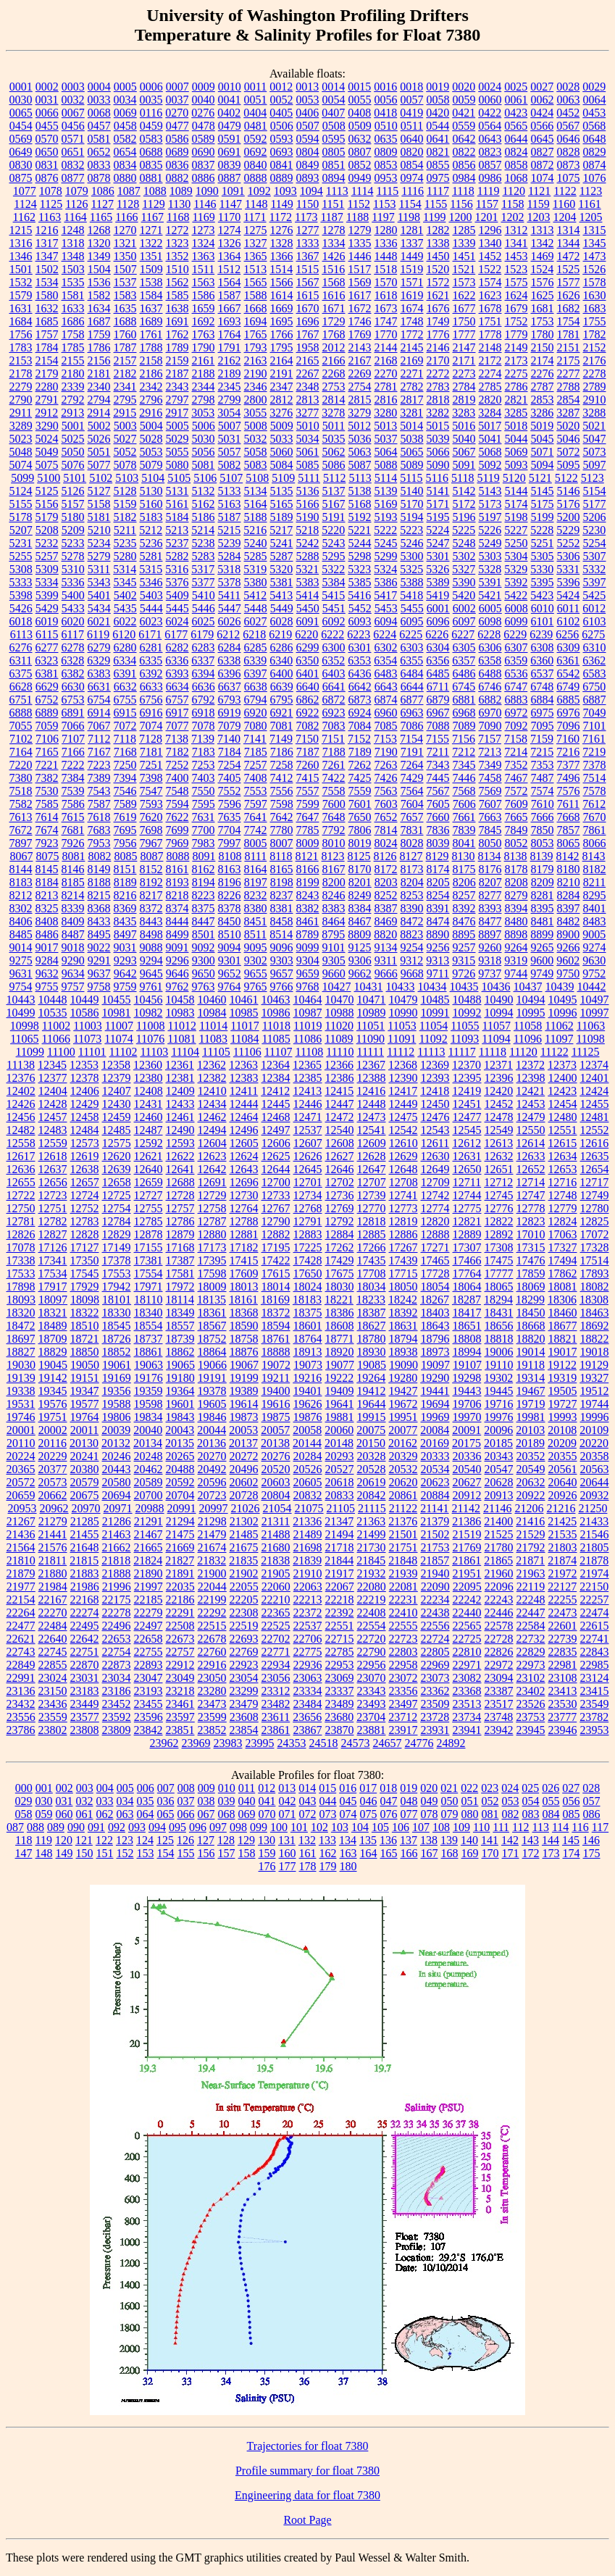 The width and height of the screenshot is (615, 2576). Describe the element at coordinates (148, 1286) in the screenshot. I see `17971` at that location.